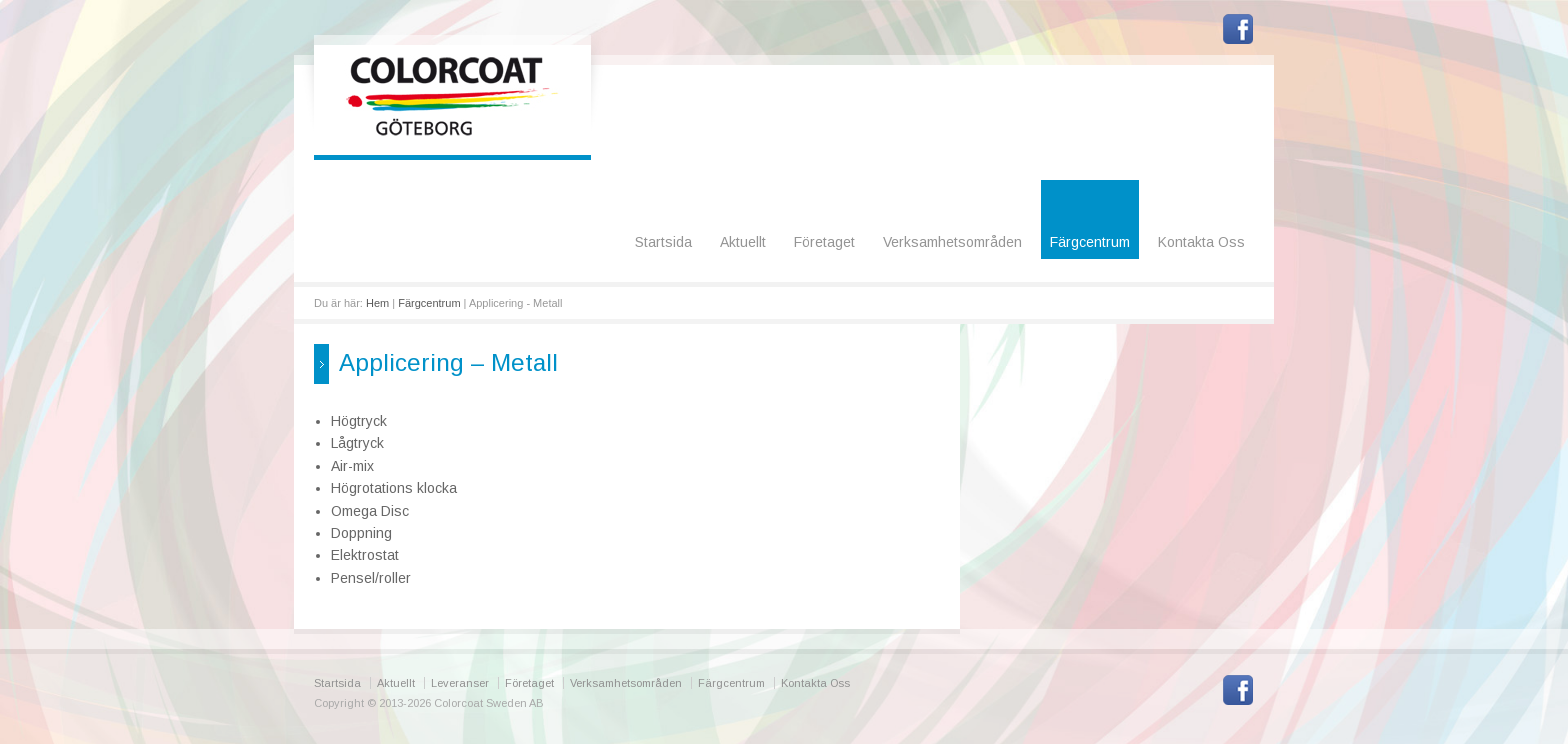  What do you see at coordinates (460, 683) in the screenshot?
I see `Leveranser` at bounding box center [460, 683].